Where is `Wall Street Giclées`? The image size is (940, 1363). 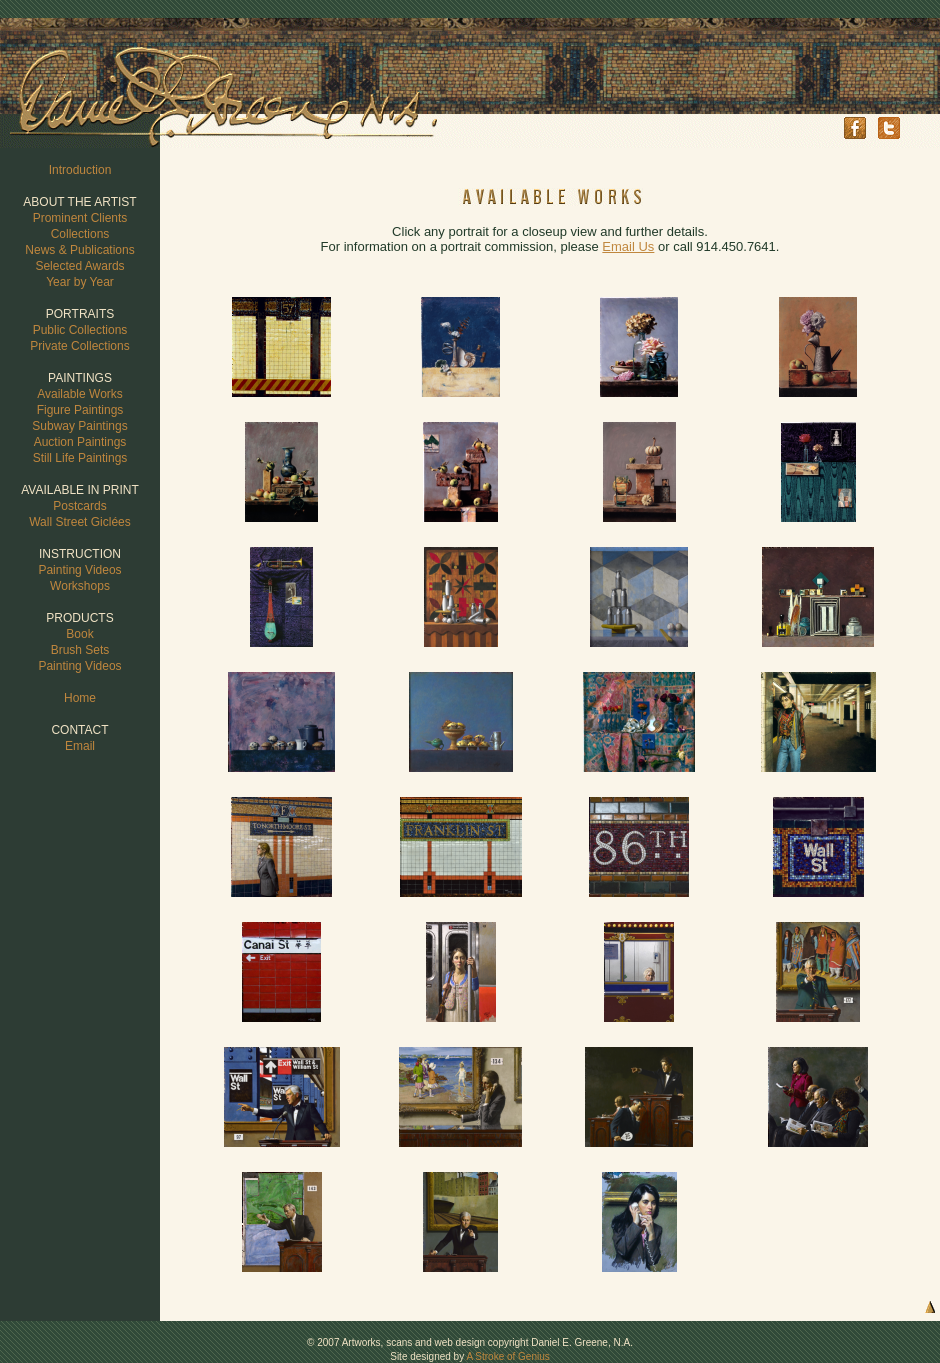 Wall Street Giclées is located at coordinates (80, 522).